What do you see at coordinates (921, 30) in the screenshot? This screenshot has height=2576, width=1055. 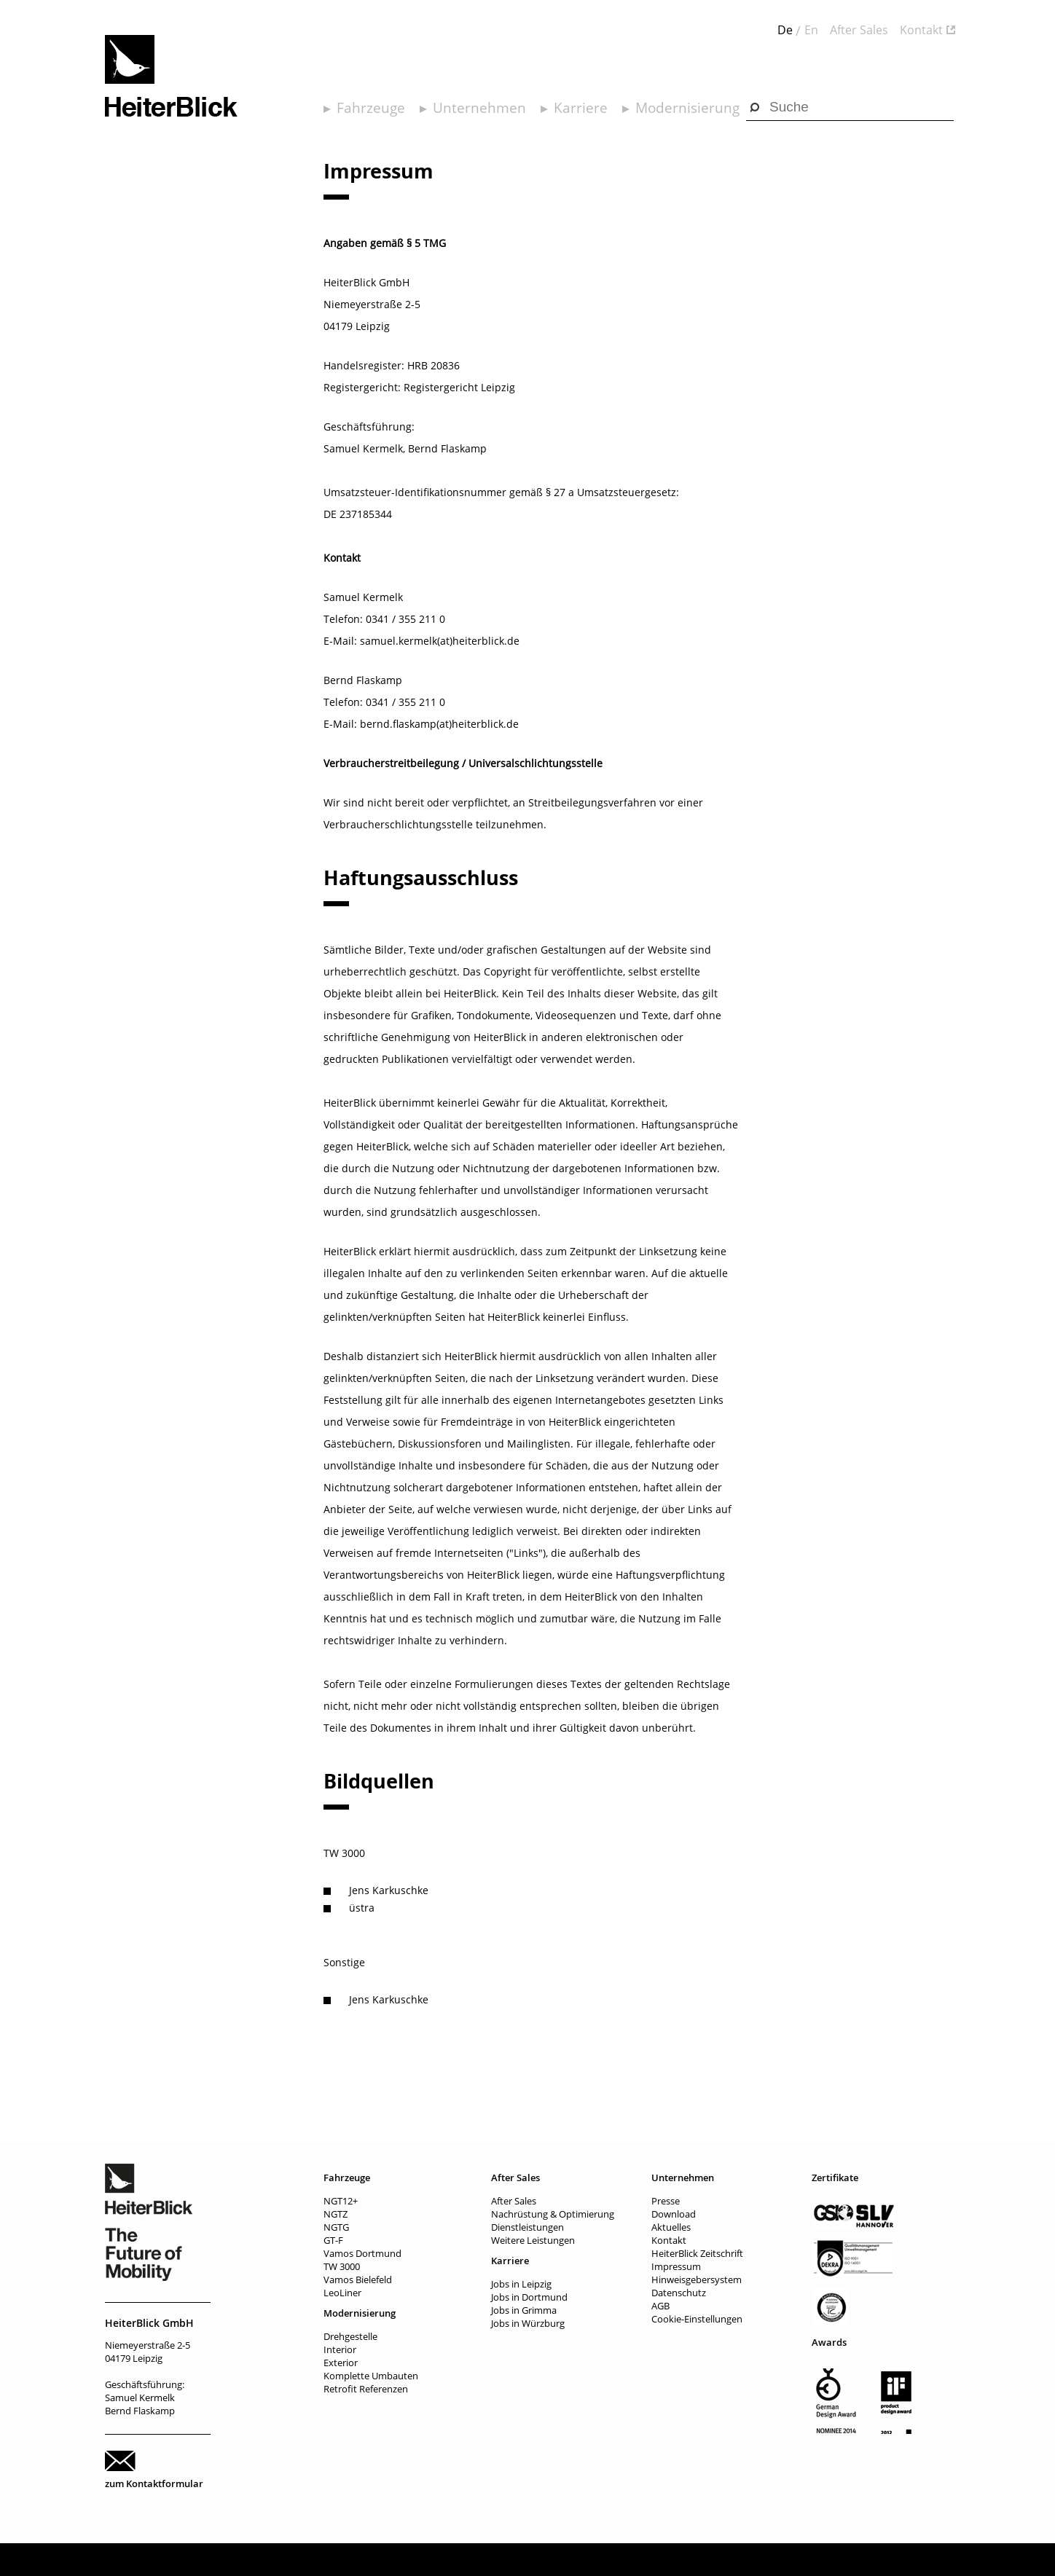 I see `Kontakt` at bounding box center [921, 30].